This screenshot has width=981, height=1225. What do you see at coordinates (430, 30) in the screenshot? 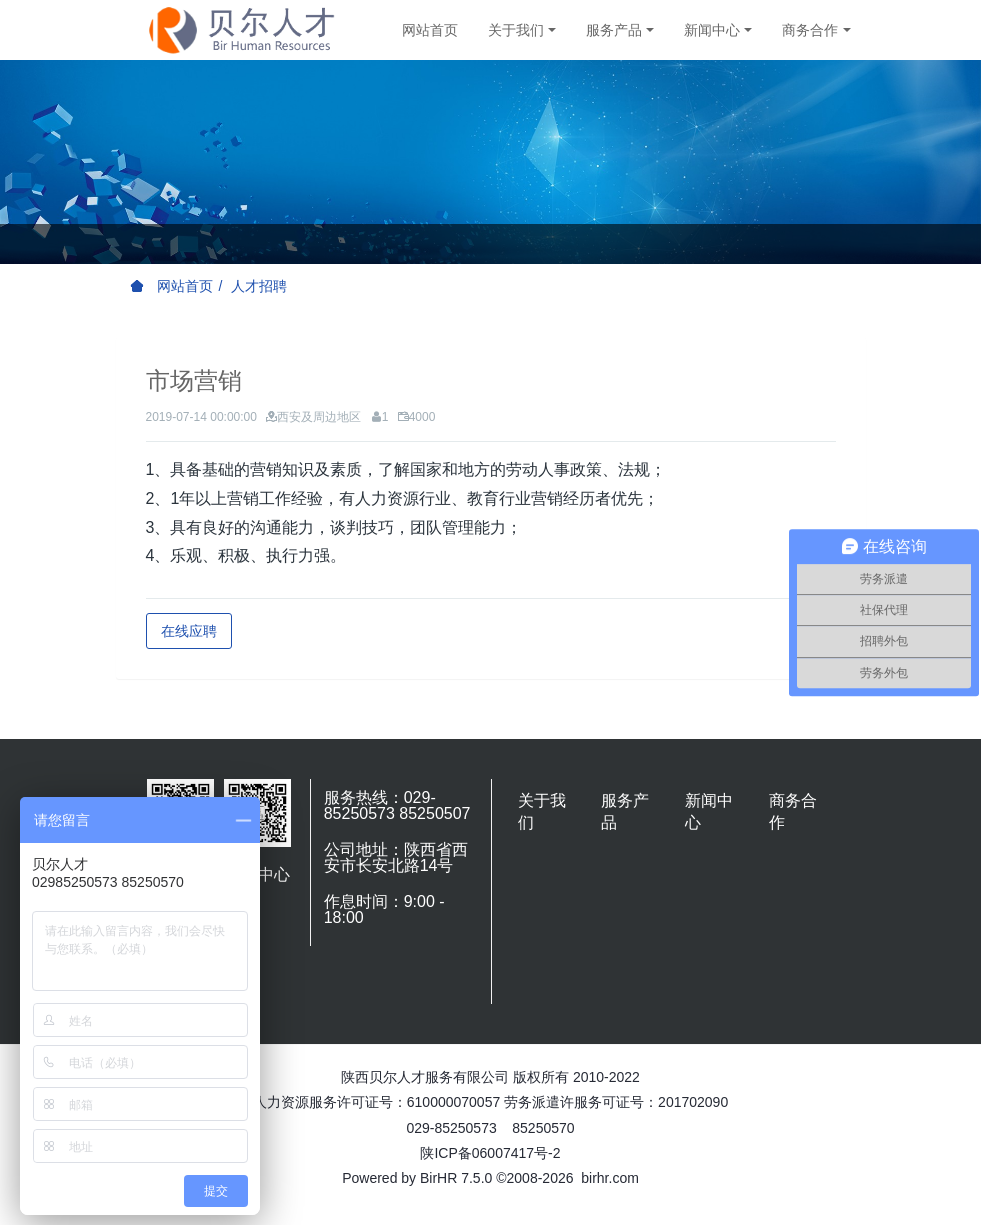
I see `网站首页` at bounding box center [430, 30].